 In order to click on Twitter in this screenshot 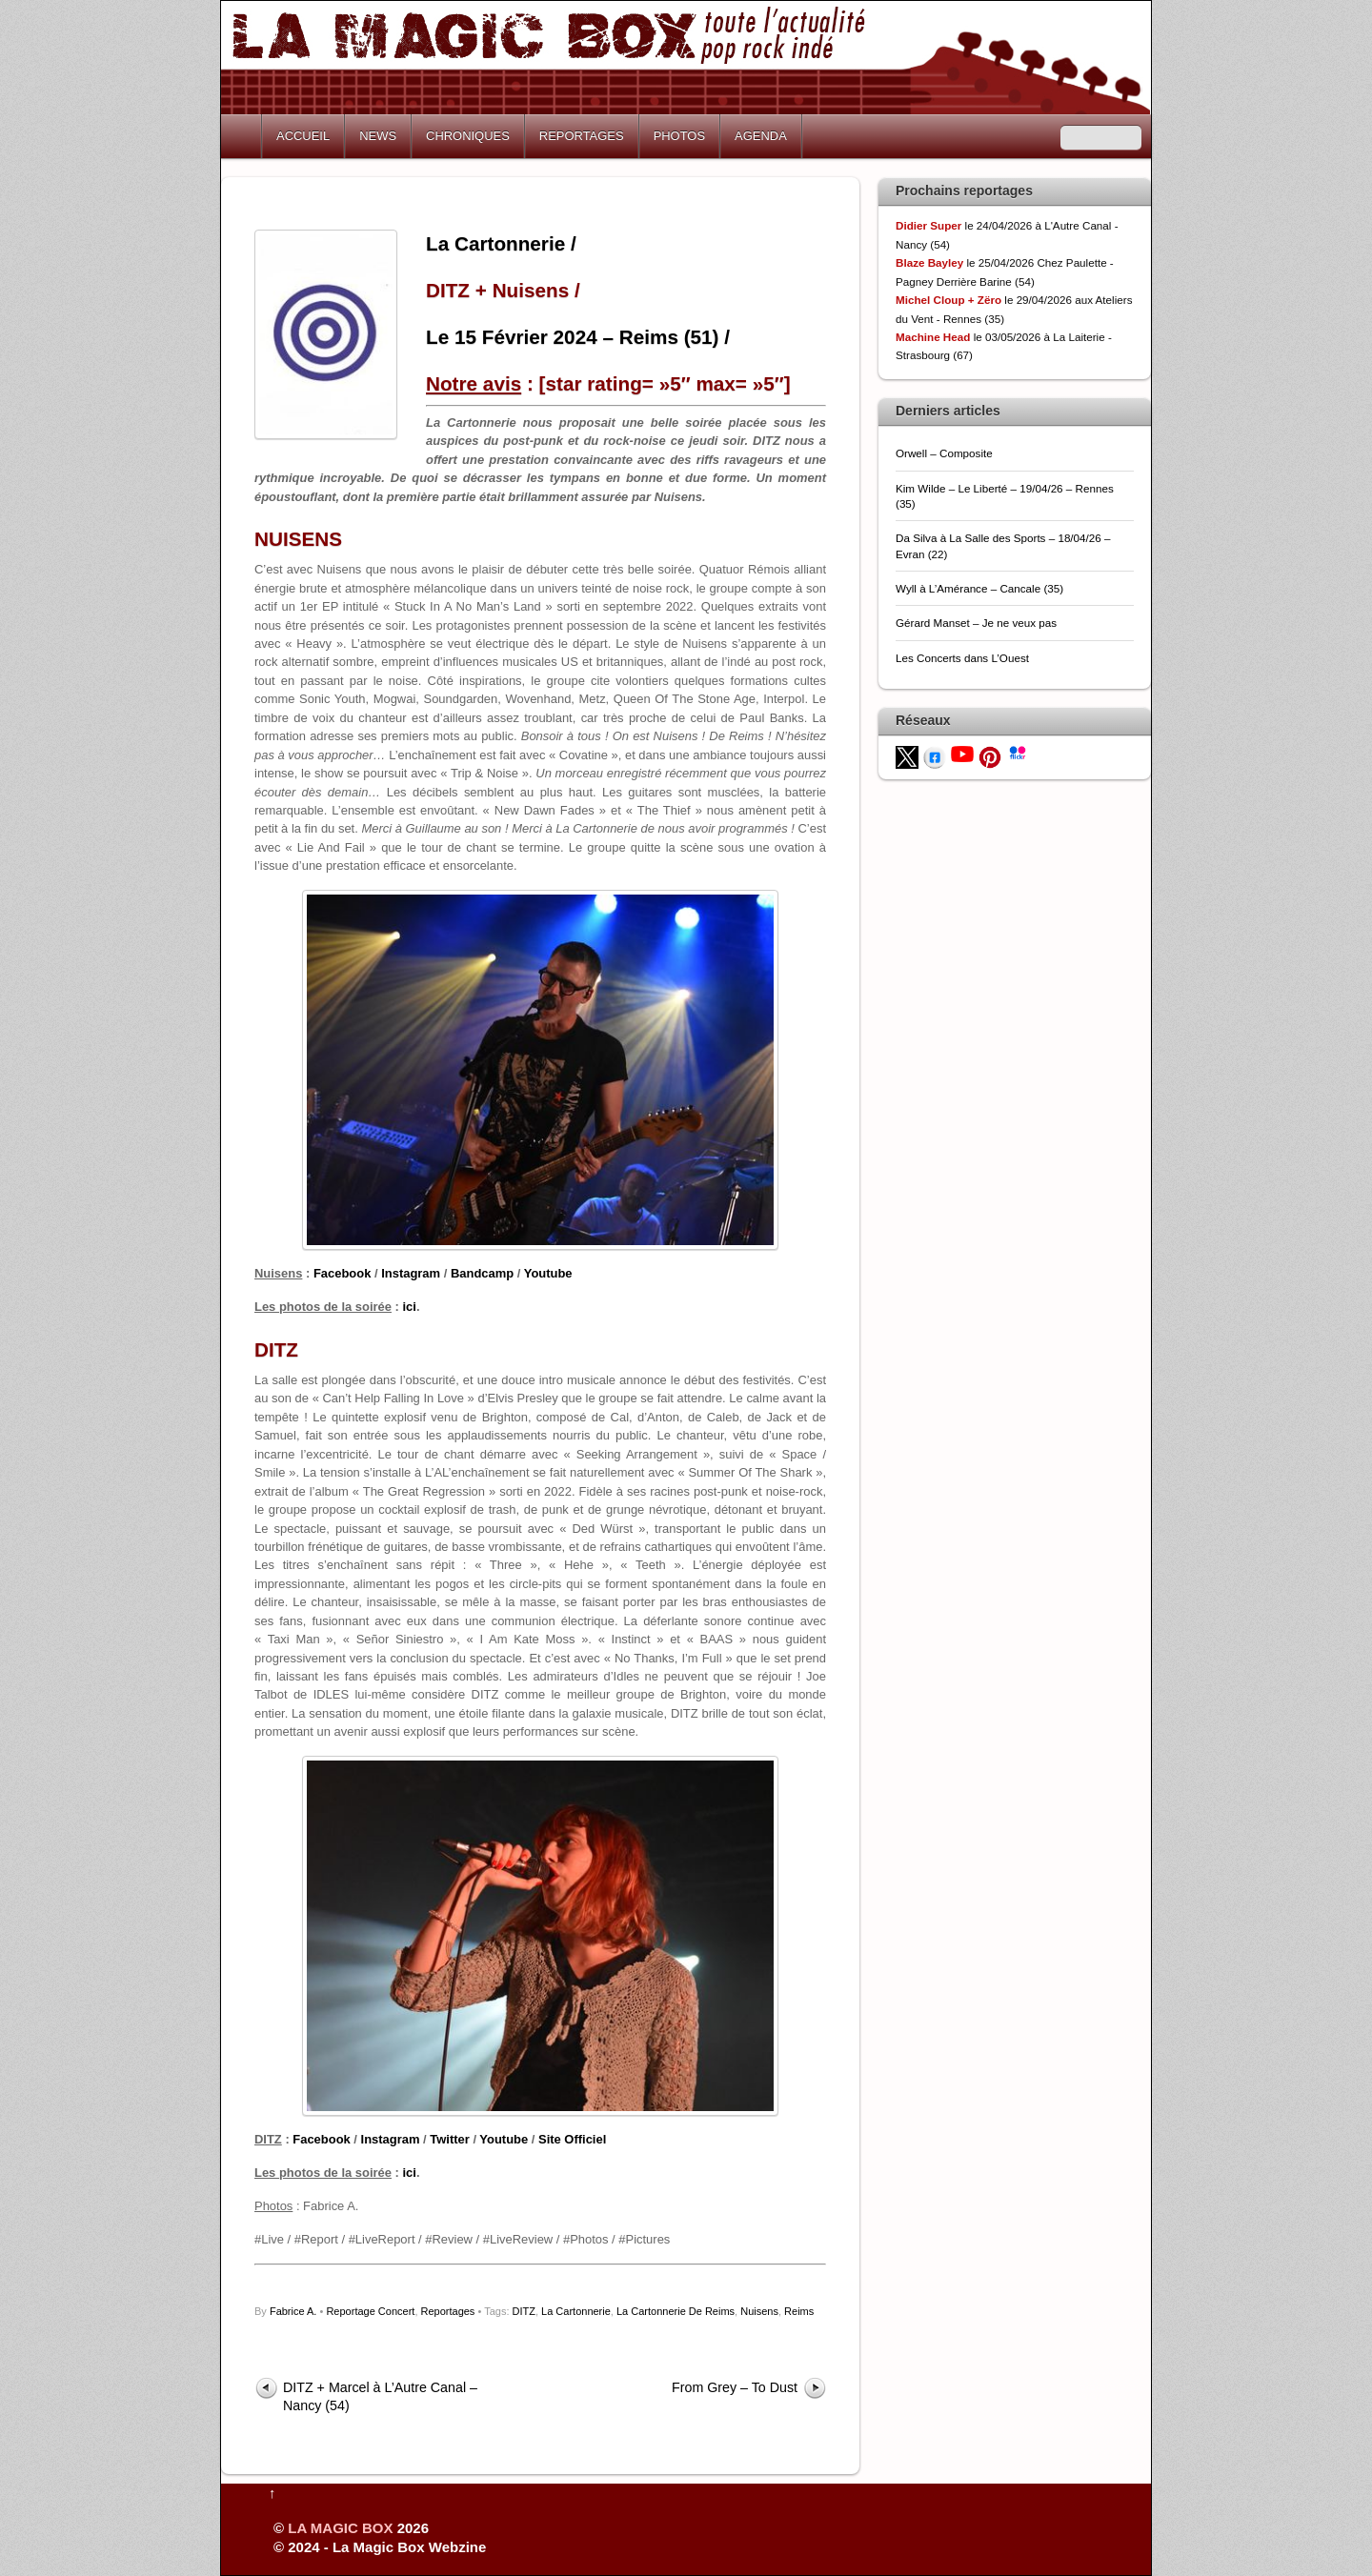, I will do `click(450, 2139)`.